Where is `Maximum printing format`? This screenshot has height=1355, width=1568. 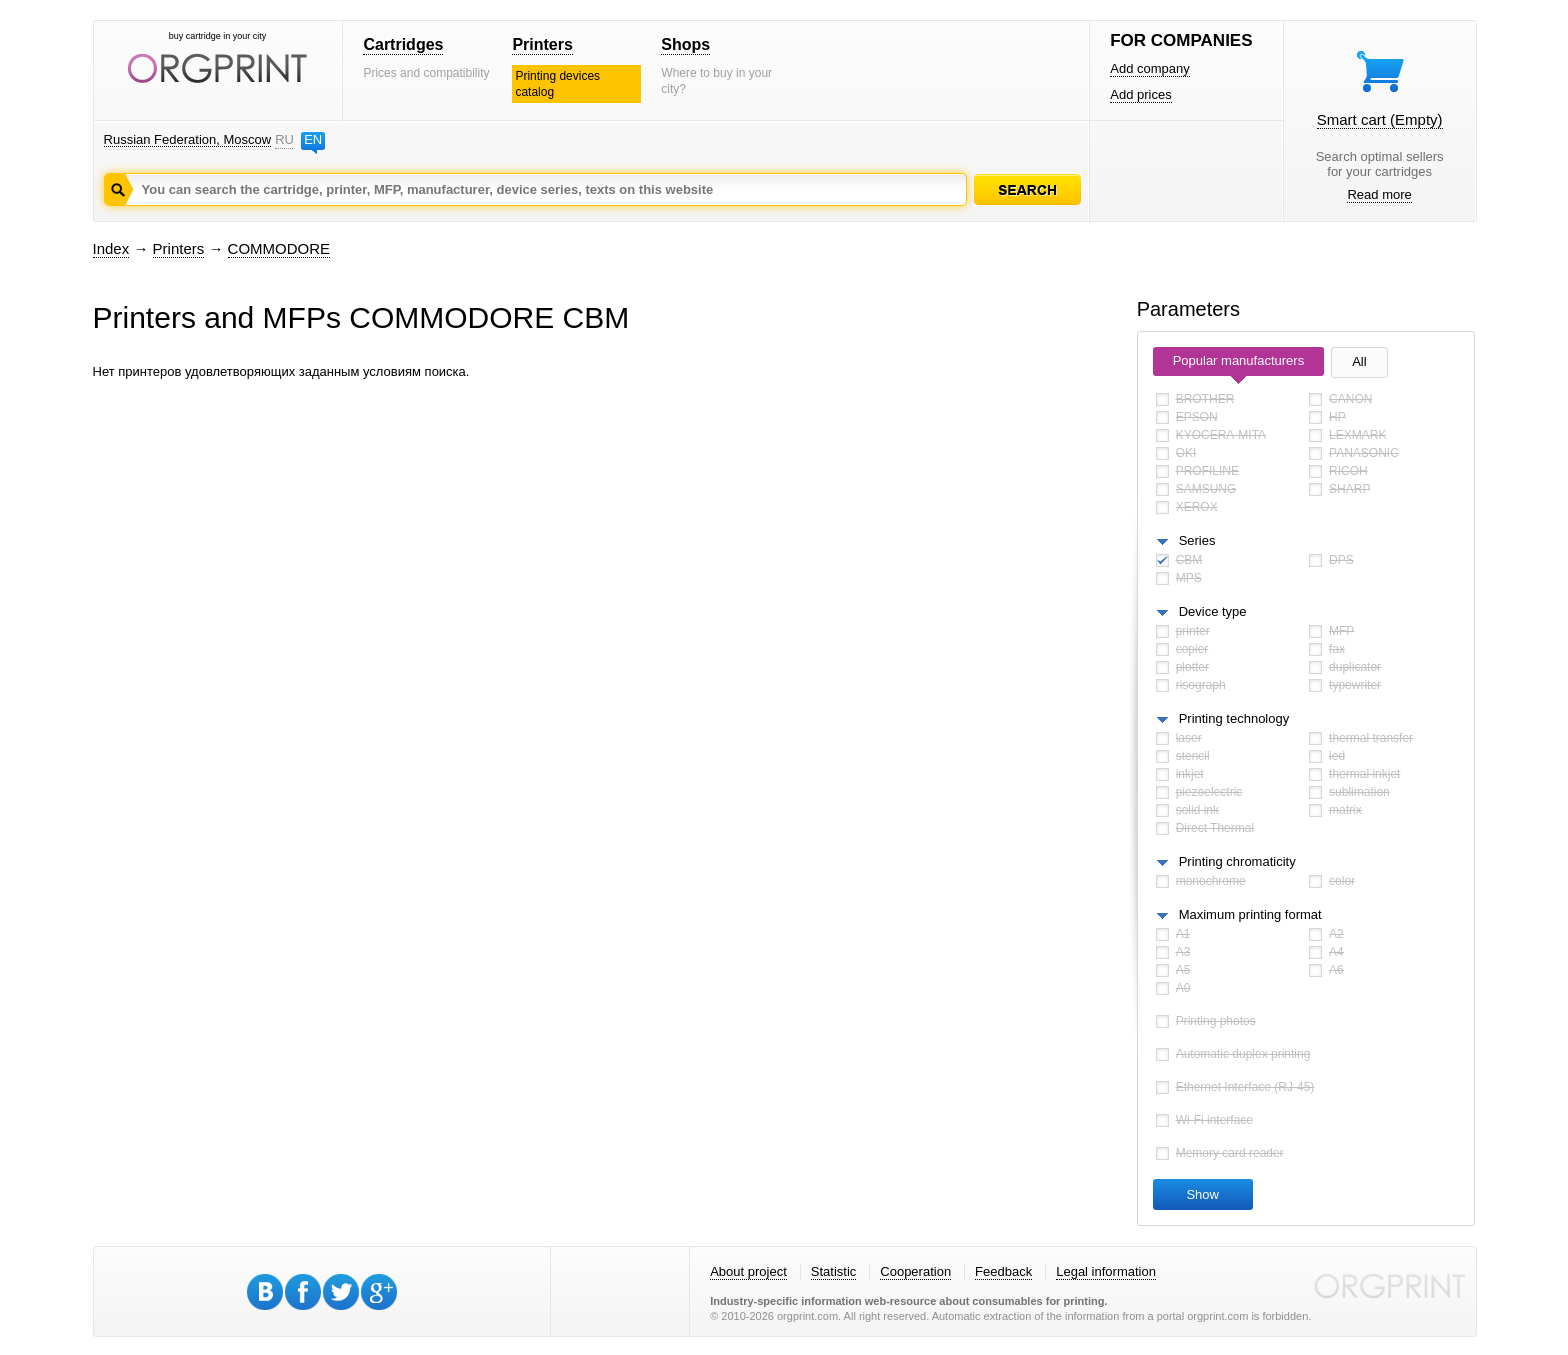
Maximum printing format is located at coordinates (1250, 914).